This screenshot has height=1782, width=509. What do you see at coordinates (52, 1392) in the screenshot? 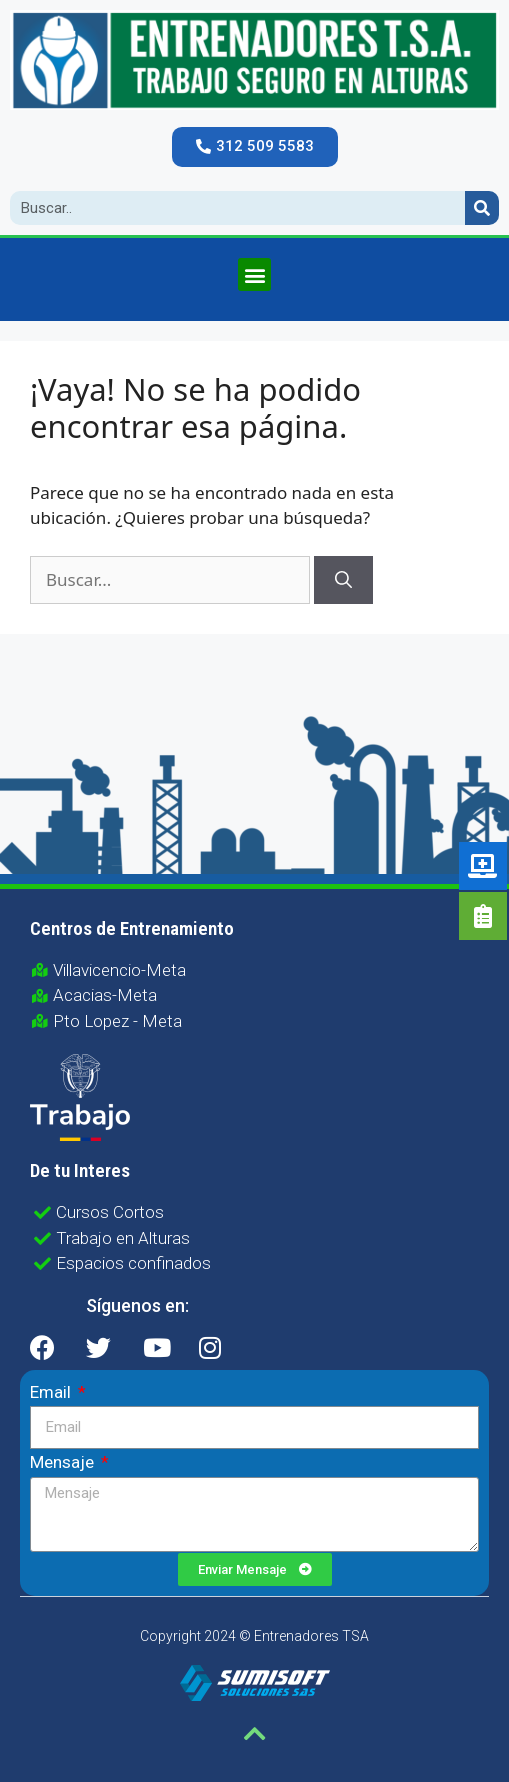
I see `Email` at bounding box center [52, 1392].